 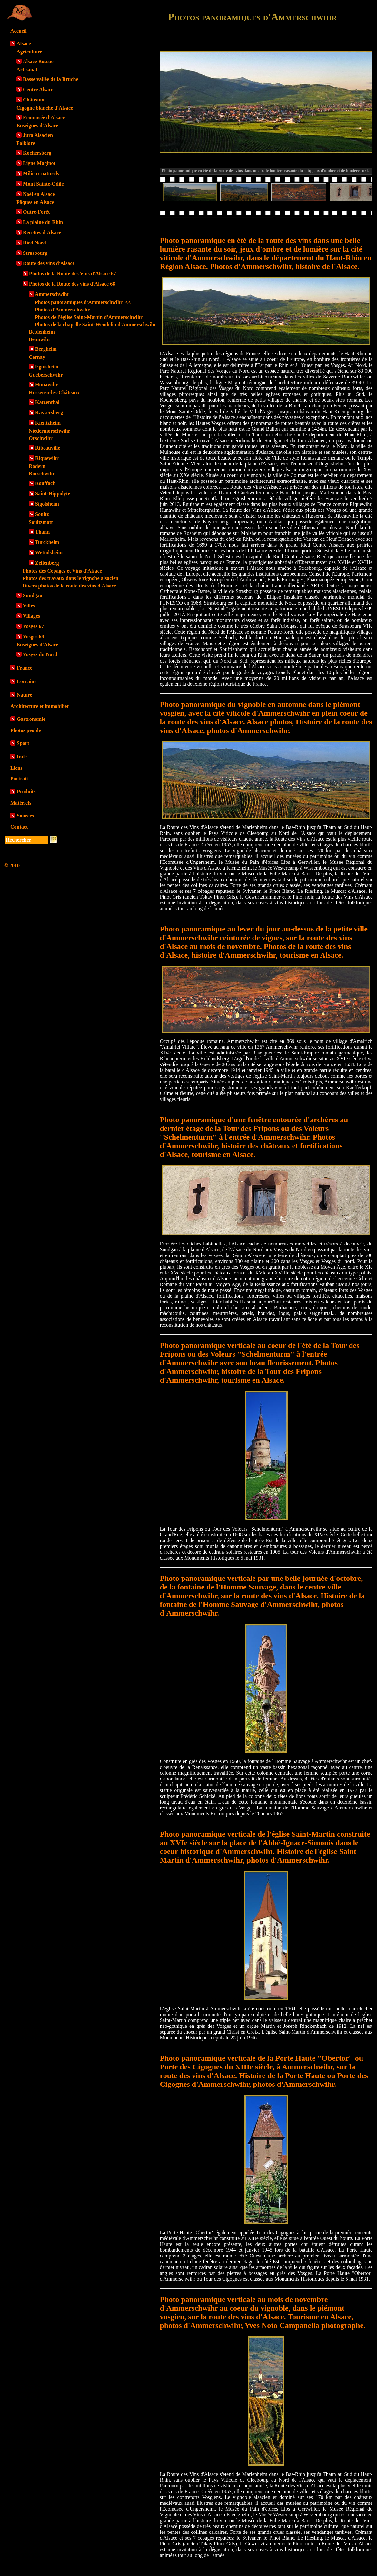 I want to click on Wettolsheim, so click(x=49, y=552).